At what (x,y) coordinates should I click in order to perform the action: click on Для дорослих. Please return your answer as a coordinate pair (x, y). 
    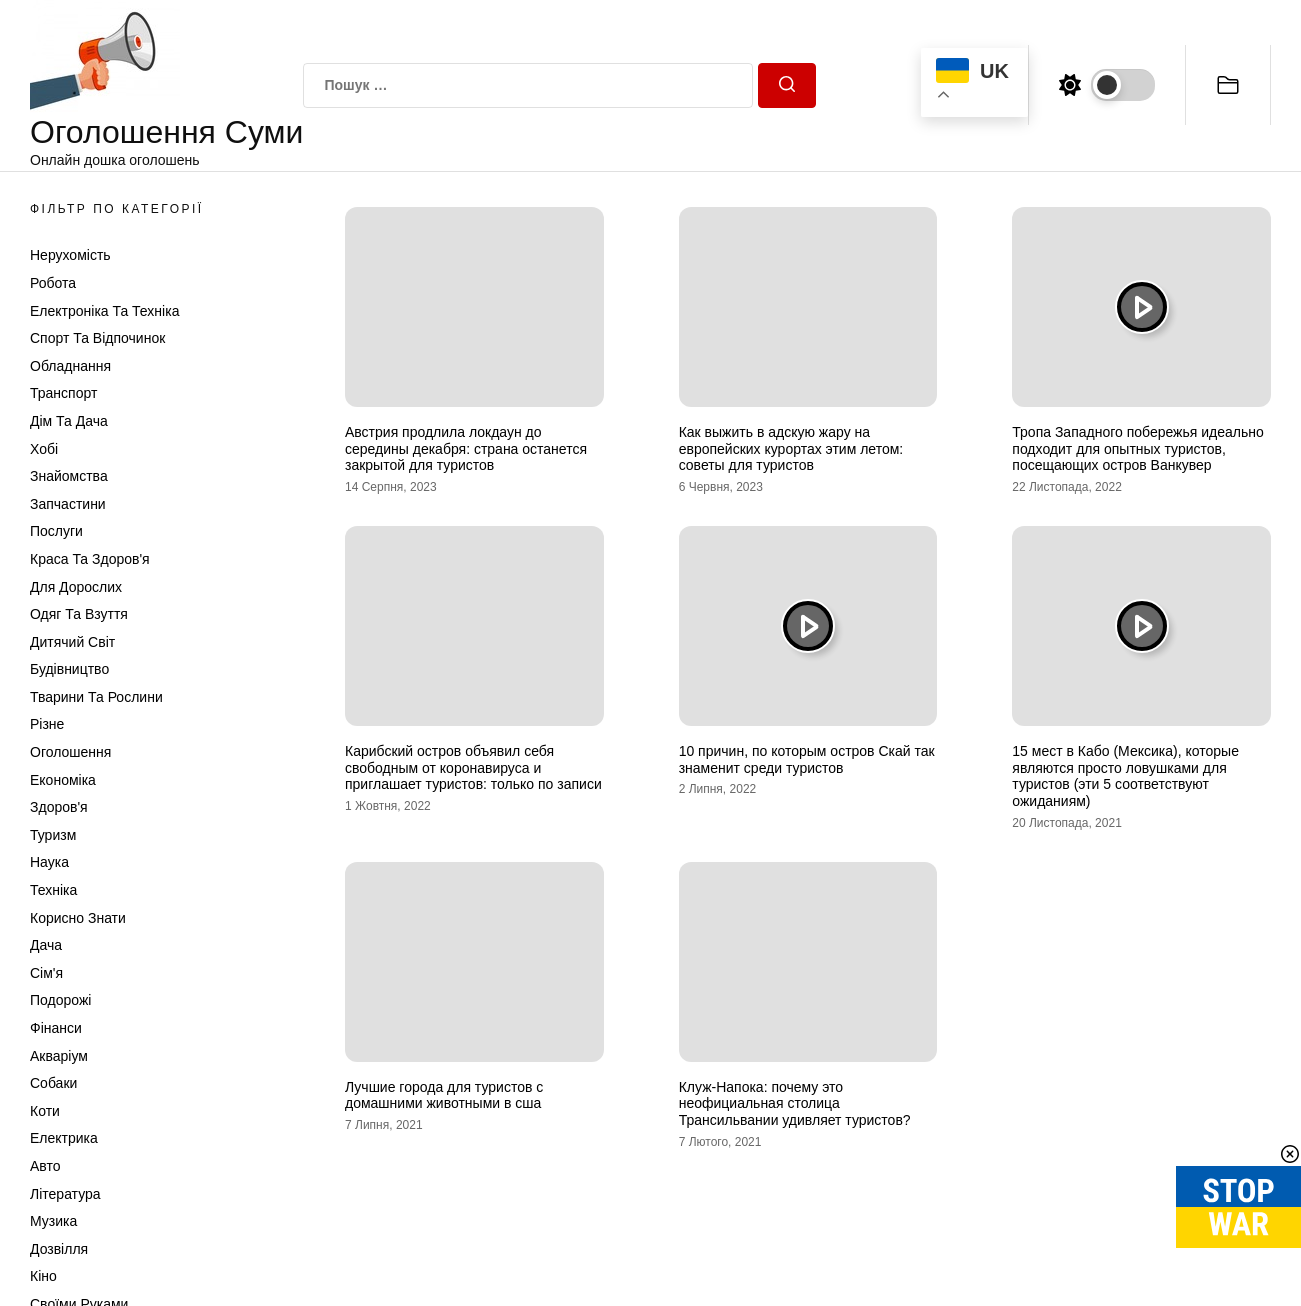
    Looking at the image, I should click on (76, 587).